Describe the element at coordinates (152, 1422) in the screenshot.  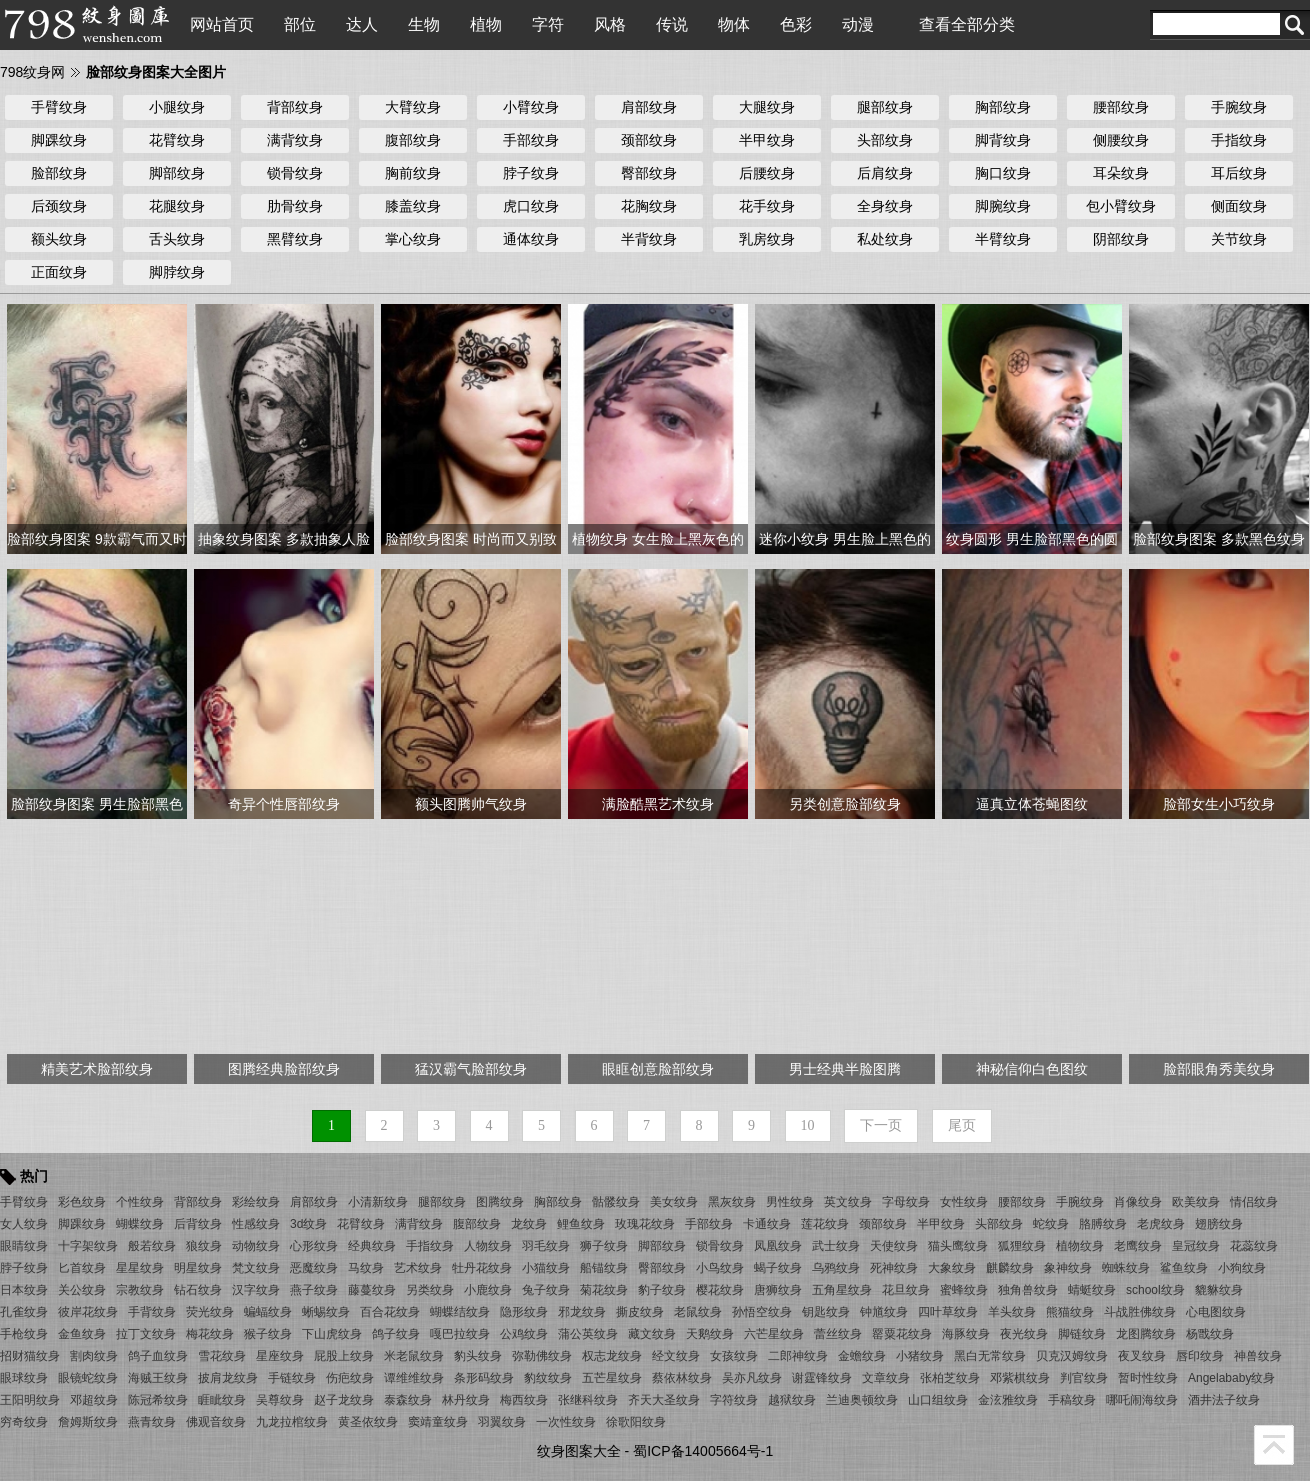
I see `燕青纹身` at that location.